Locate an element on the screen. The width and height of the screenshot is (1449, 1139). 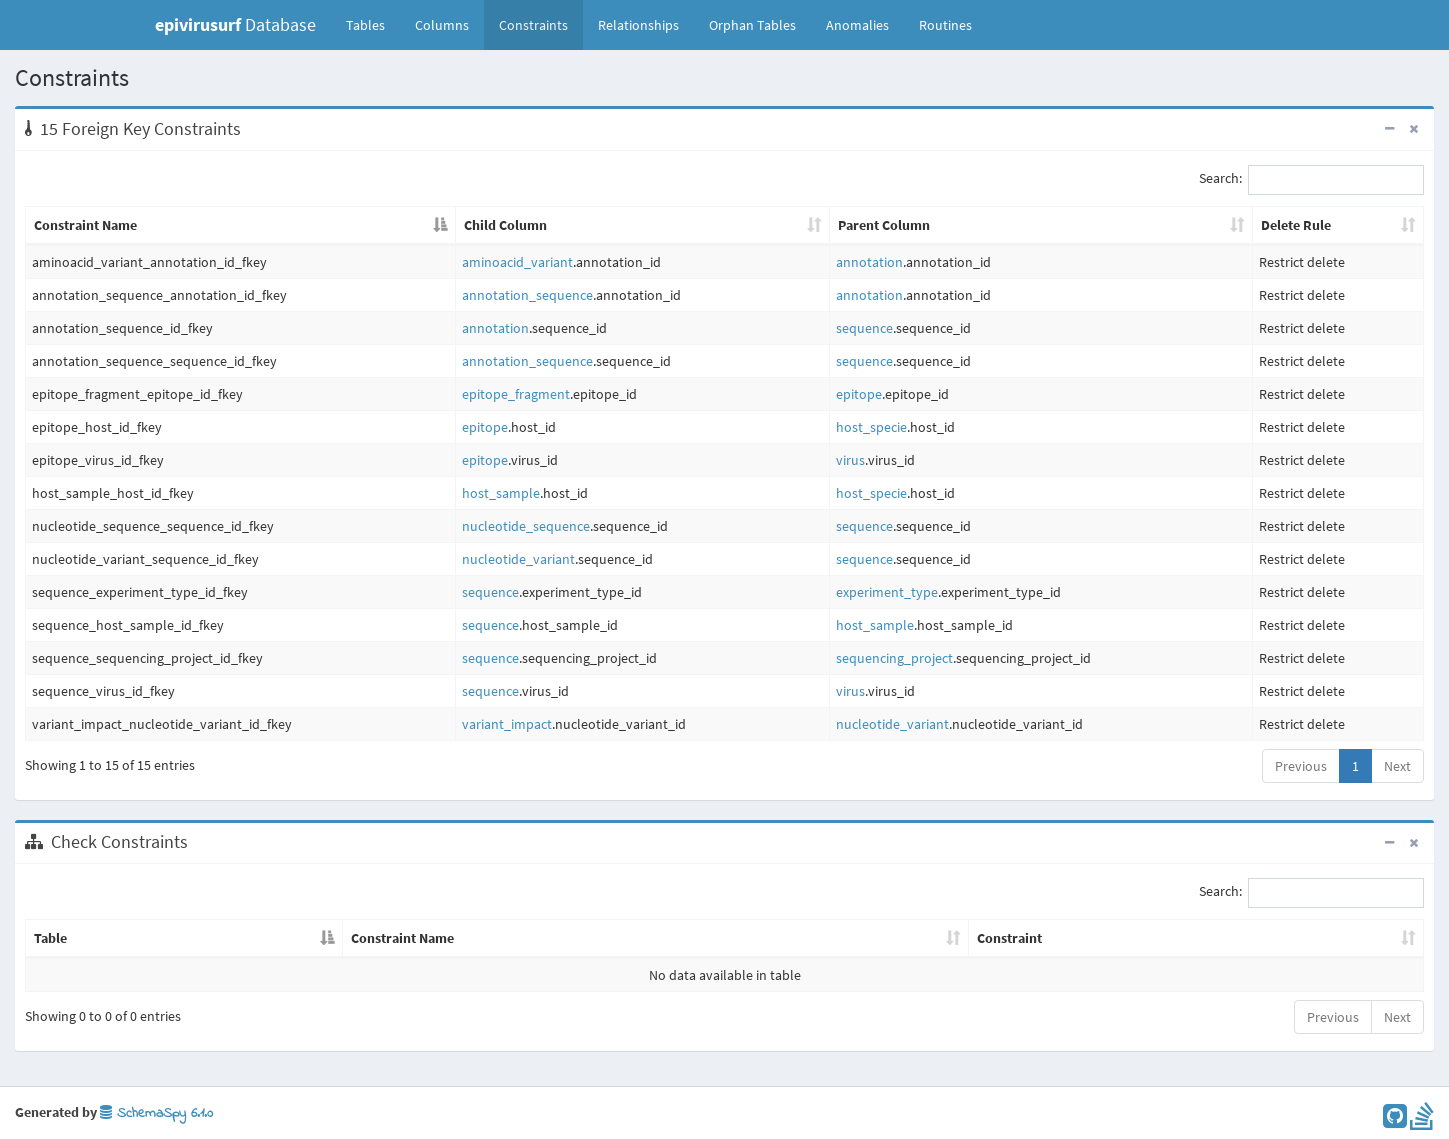
aminoacid_variant is located at coordinates (517, 262).